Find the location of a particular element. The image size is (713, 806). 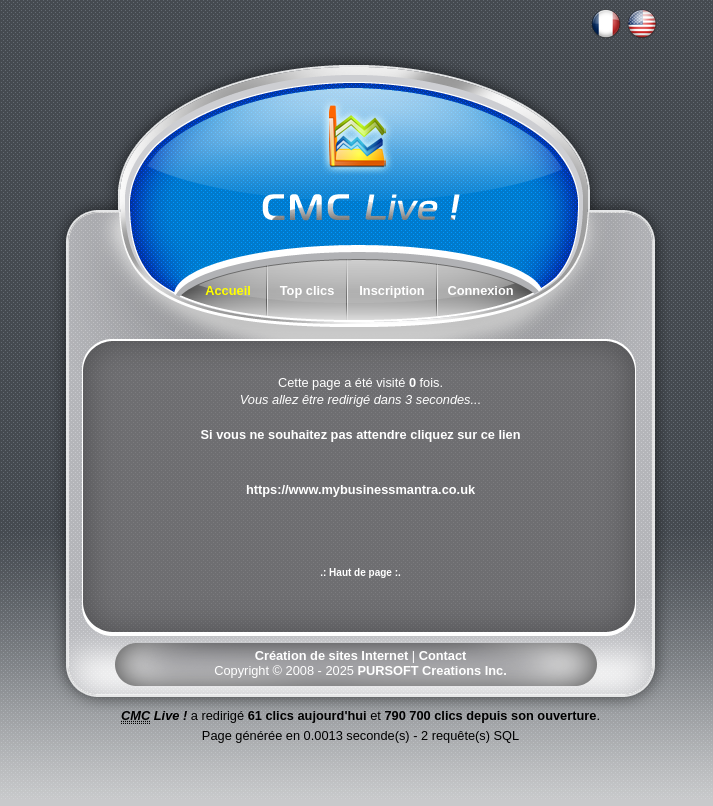

Contact is located at coordinates (443, 655).